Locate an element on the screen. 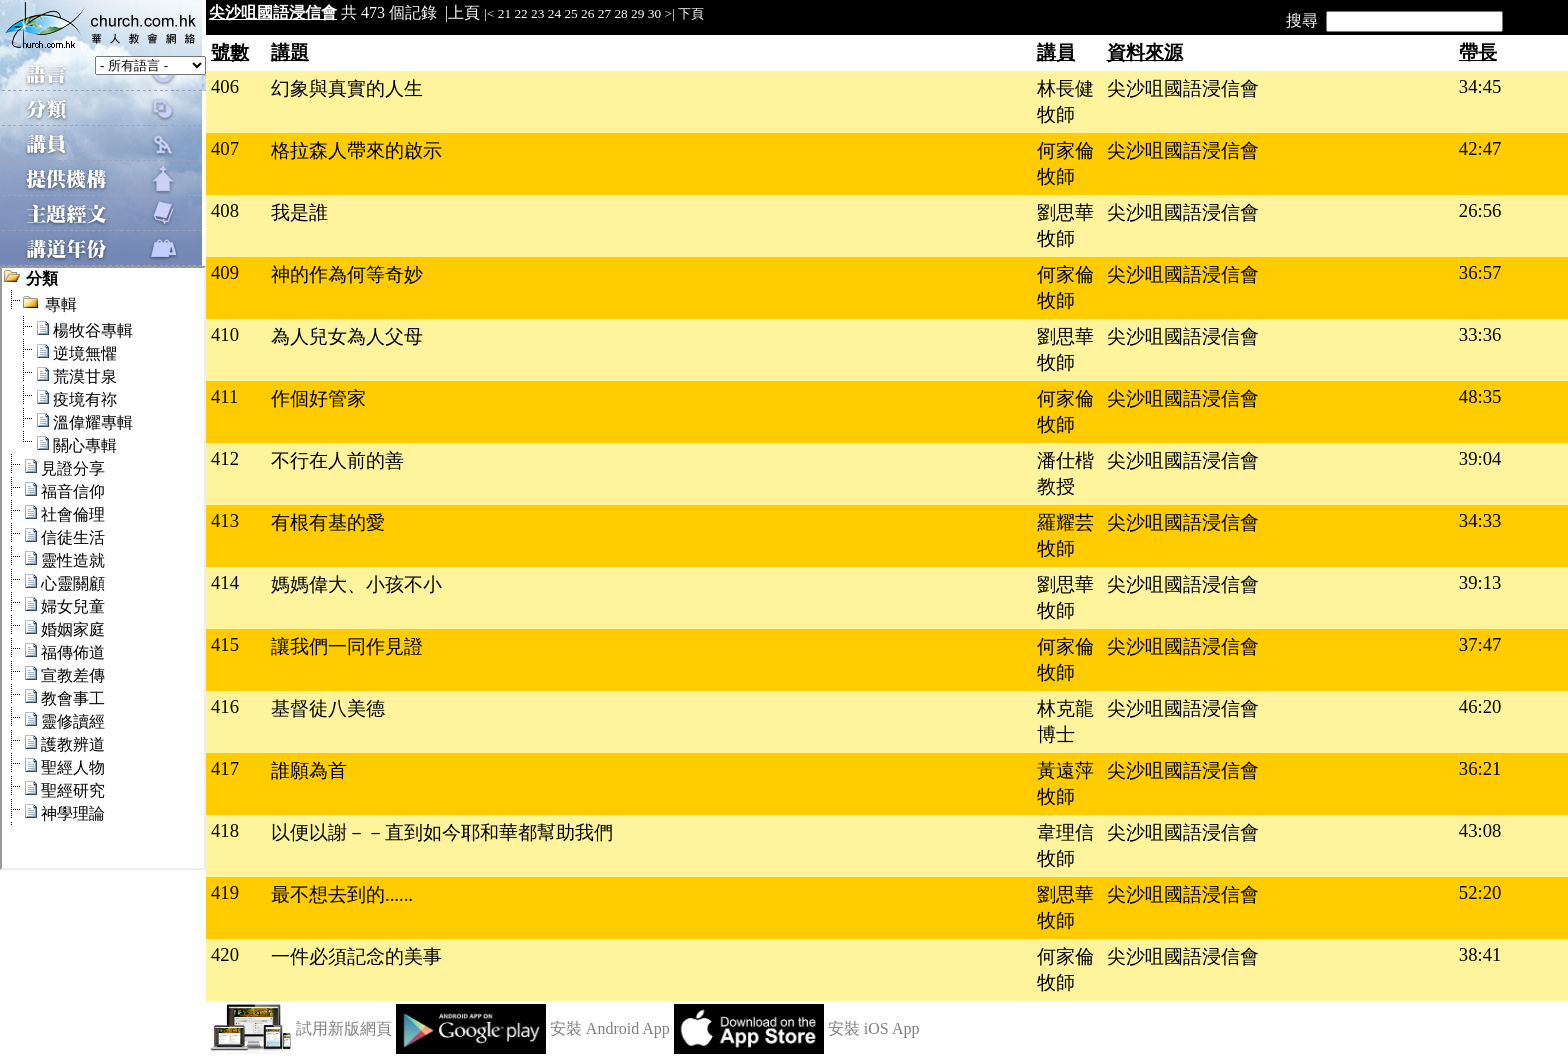 The image size is (1568, 1057). 48:35 is located at coordinates (1480, 396).